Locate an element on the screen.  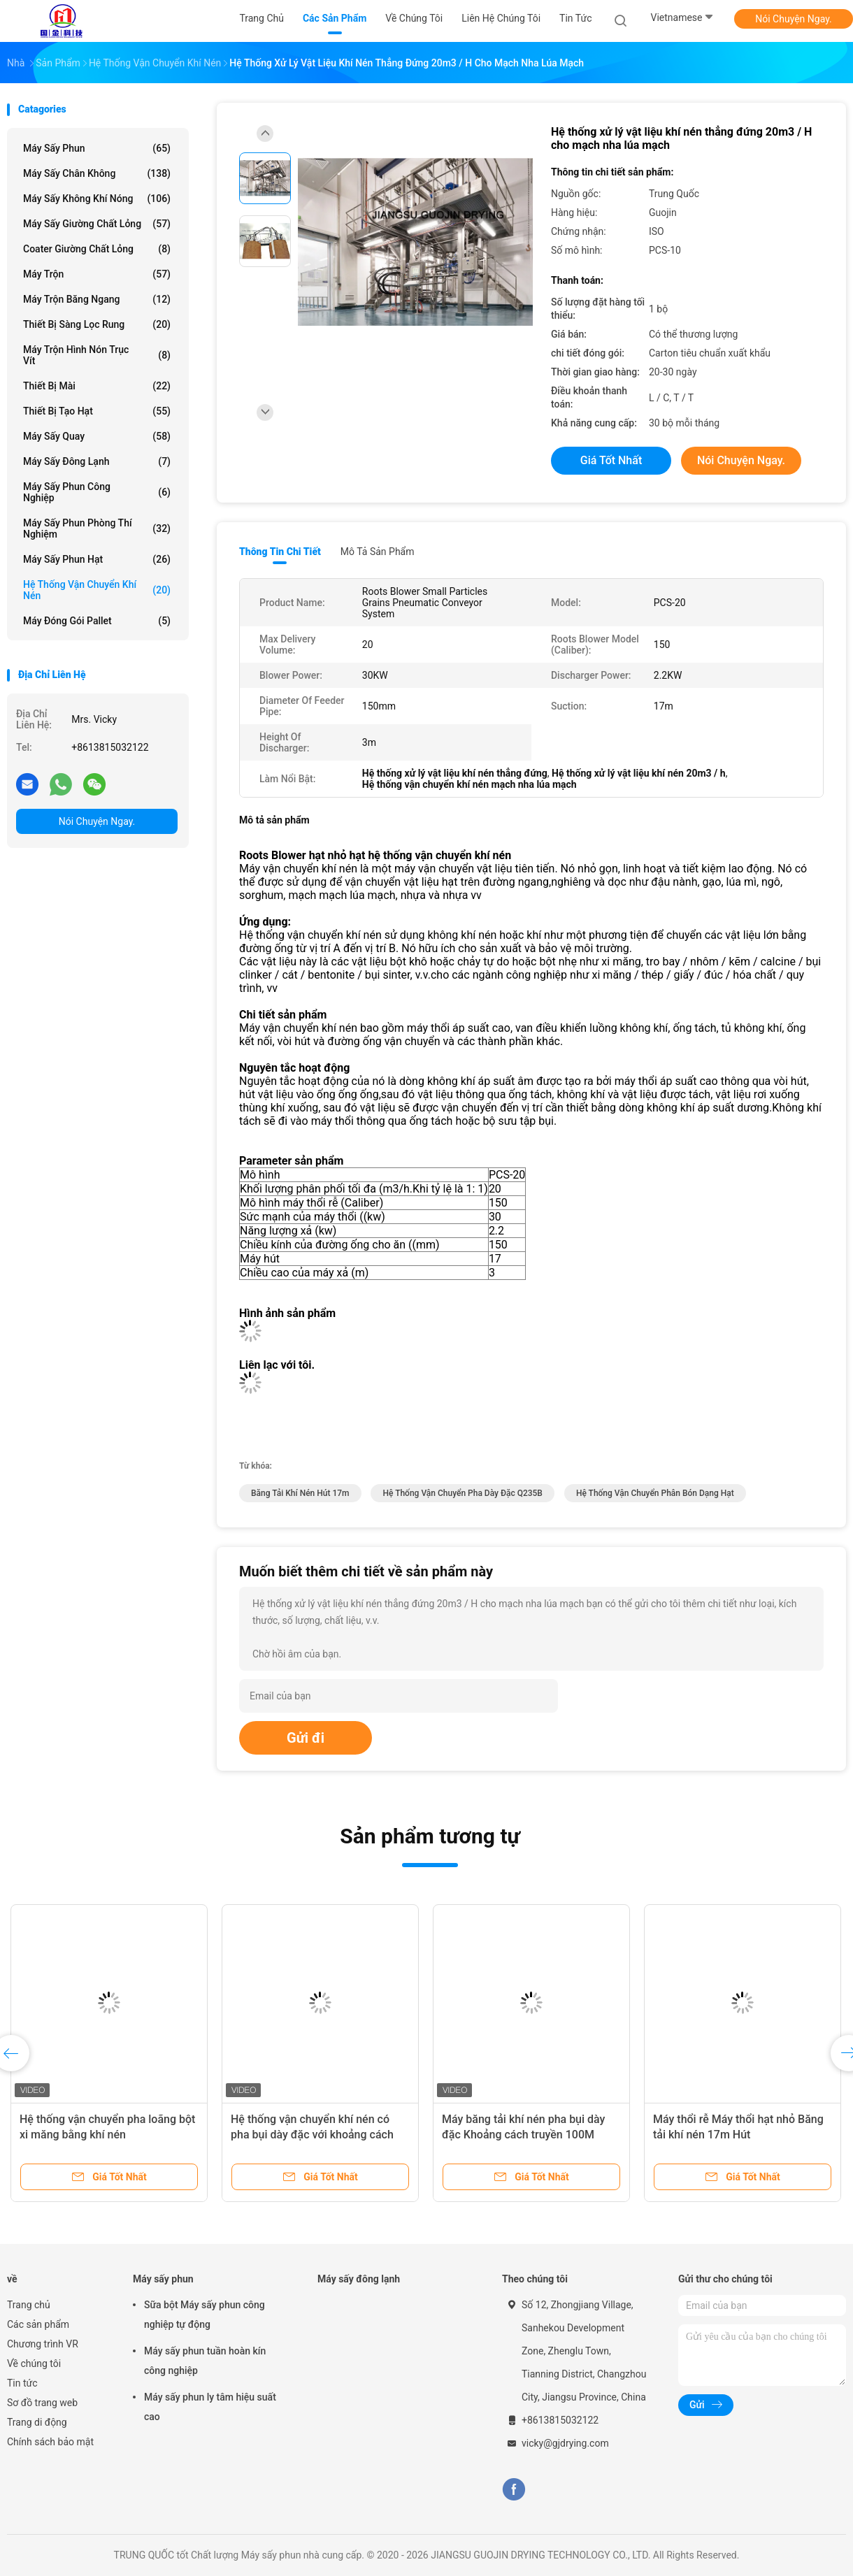
Về chúng tôi is located at coordinates (34, 2363).